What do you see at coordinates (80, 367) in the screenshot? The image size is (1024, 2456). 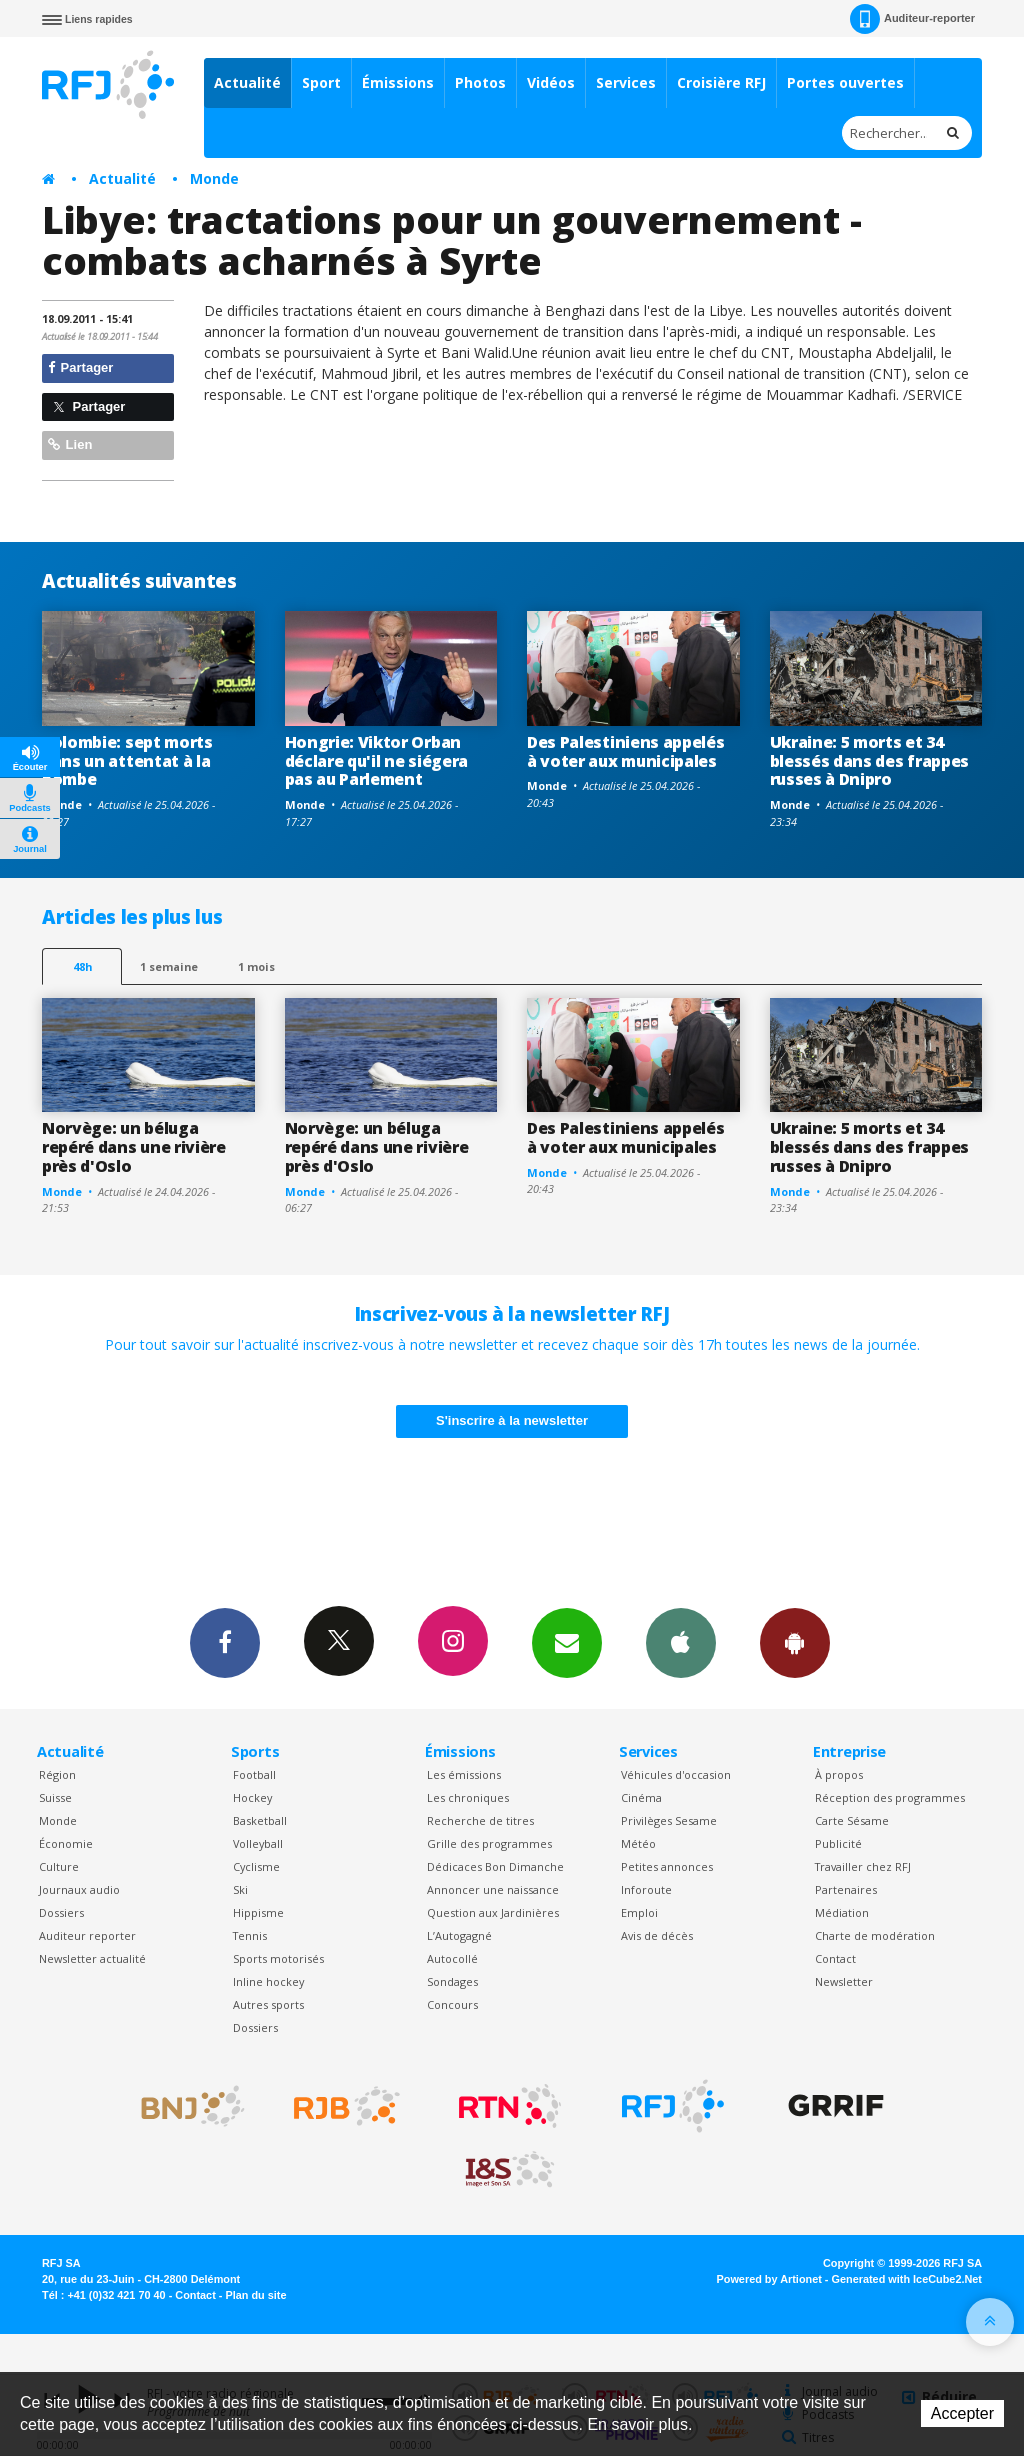 I see `Partager` at bounding box center [80, 367].